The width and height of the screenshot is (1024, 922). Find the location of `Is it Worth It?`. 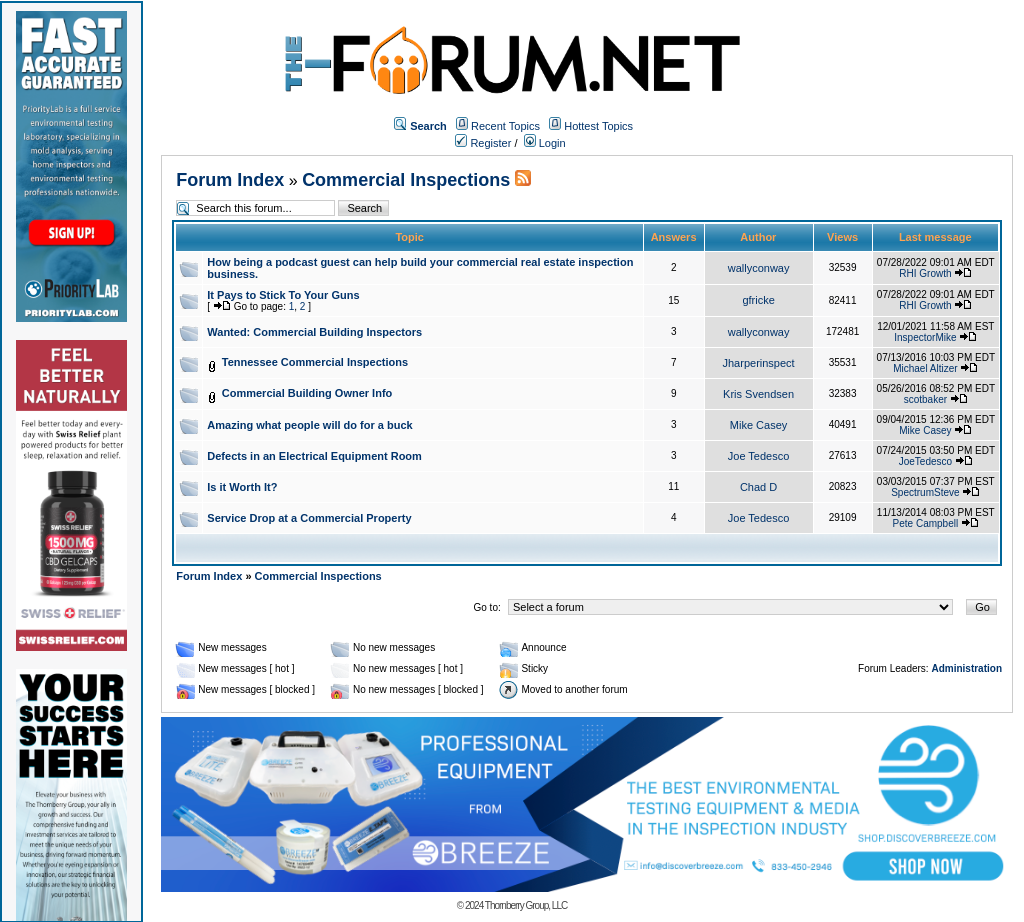

Is it Worth It? is located at coordinates (242, 487).